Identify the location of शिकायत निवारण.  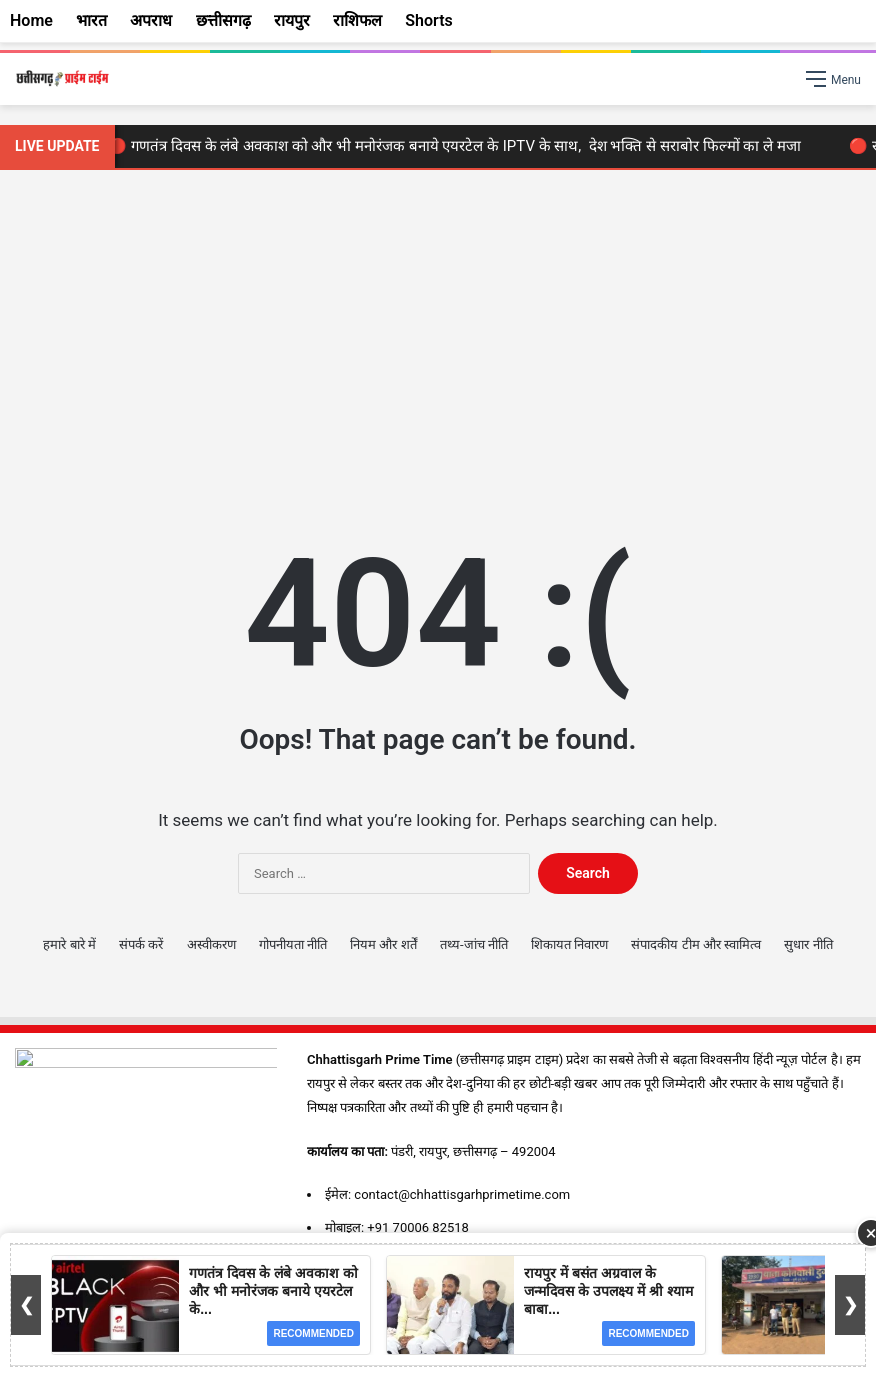
(569, 944).